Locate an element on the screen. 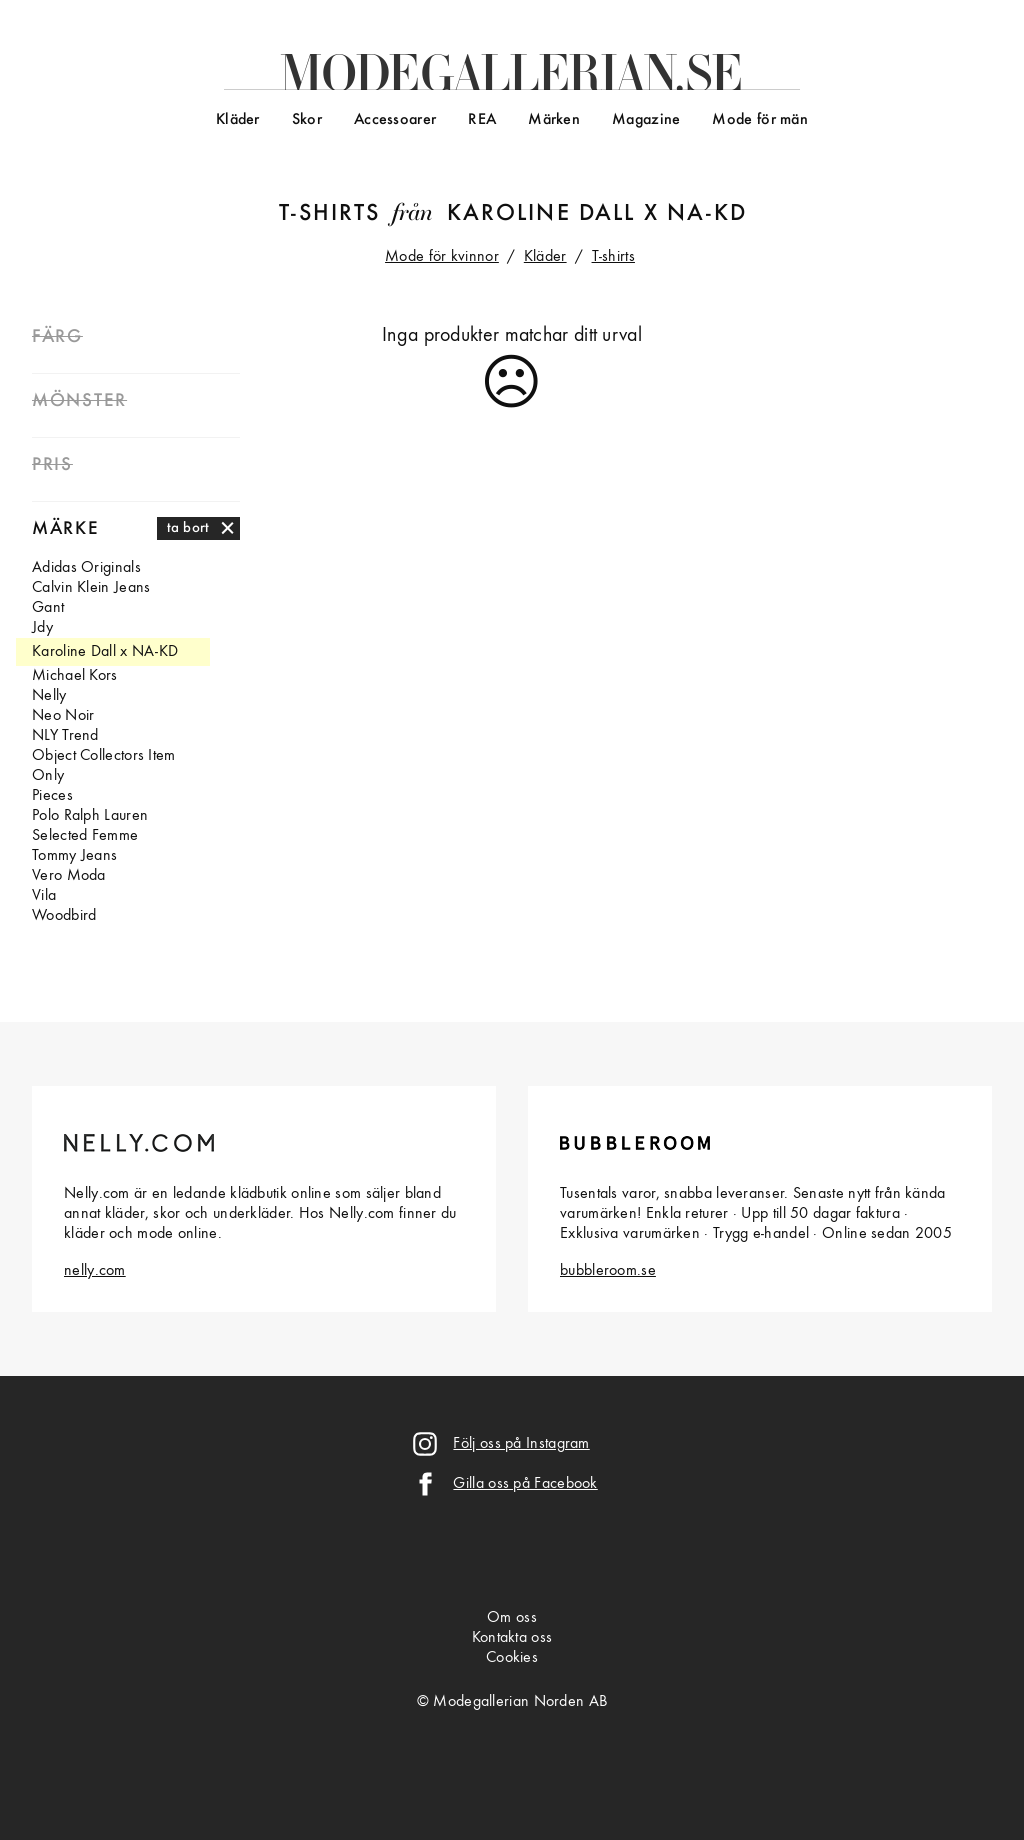 Image resolution: width=1024 pixels, height=1840 pixels. Kontakta oss is located at coordinates (512, 1638).